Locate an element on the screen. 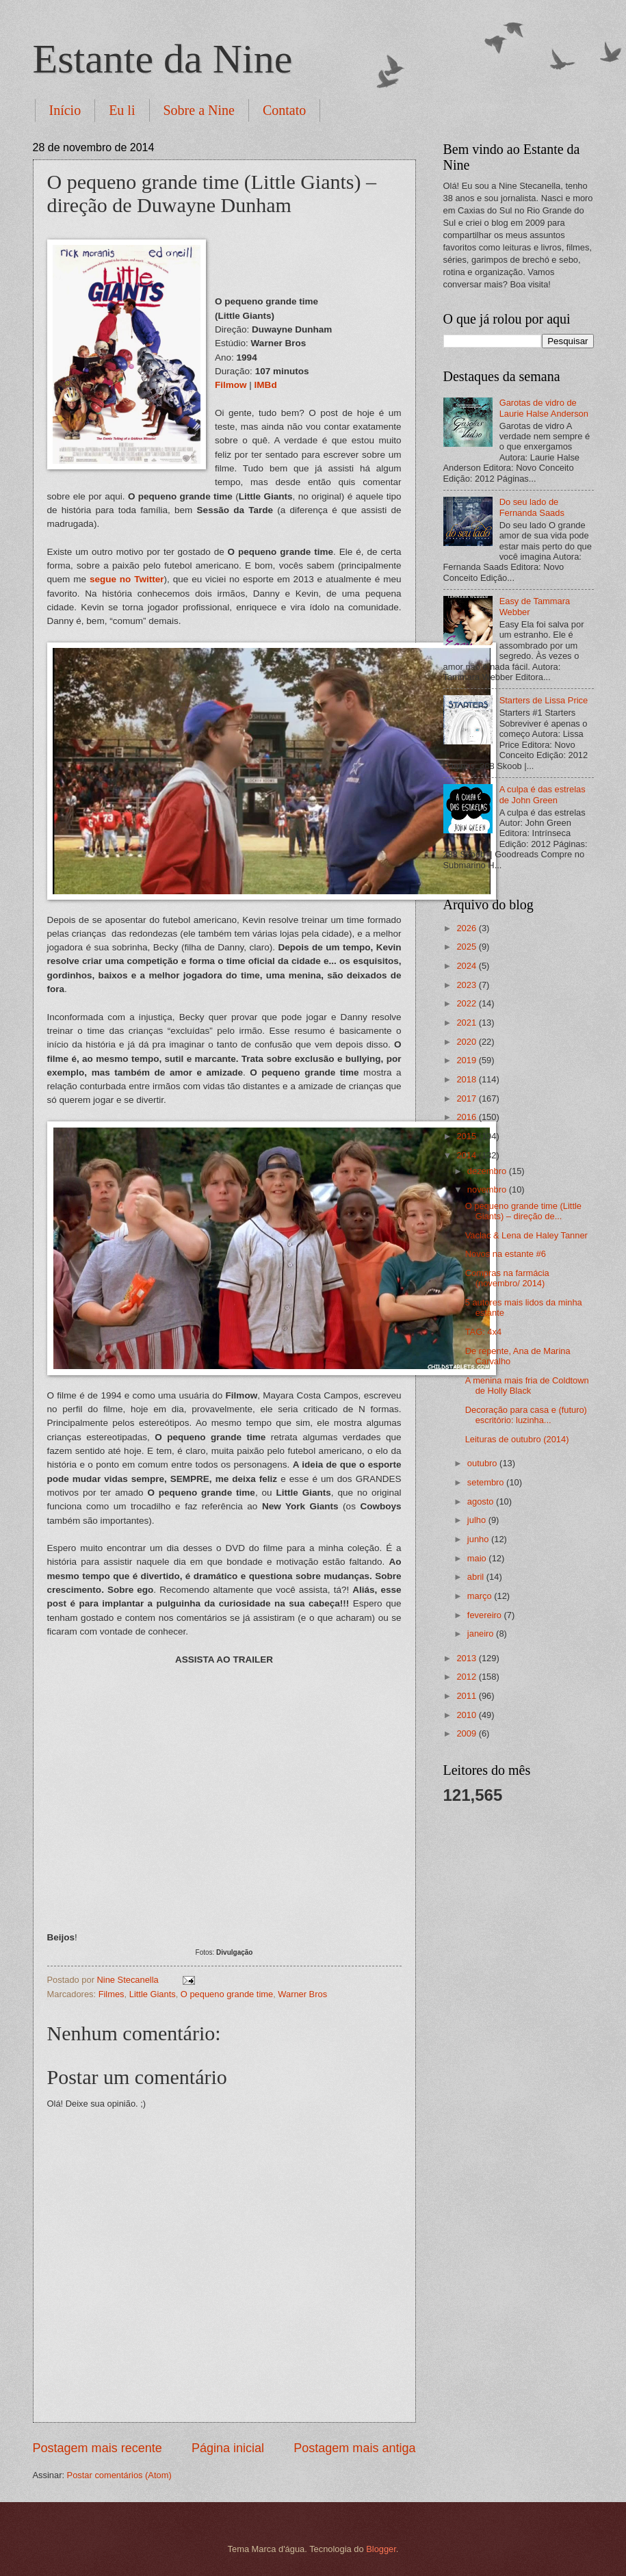 Image resolution: width=626 pixels, height=2576 pixels. agosto is located at coordinates (481, 1501).